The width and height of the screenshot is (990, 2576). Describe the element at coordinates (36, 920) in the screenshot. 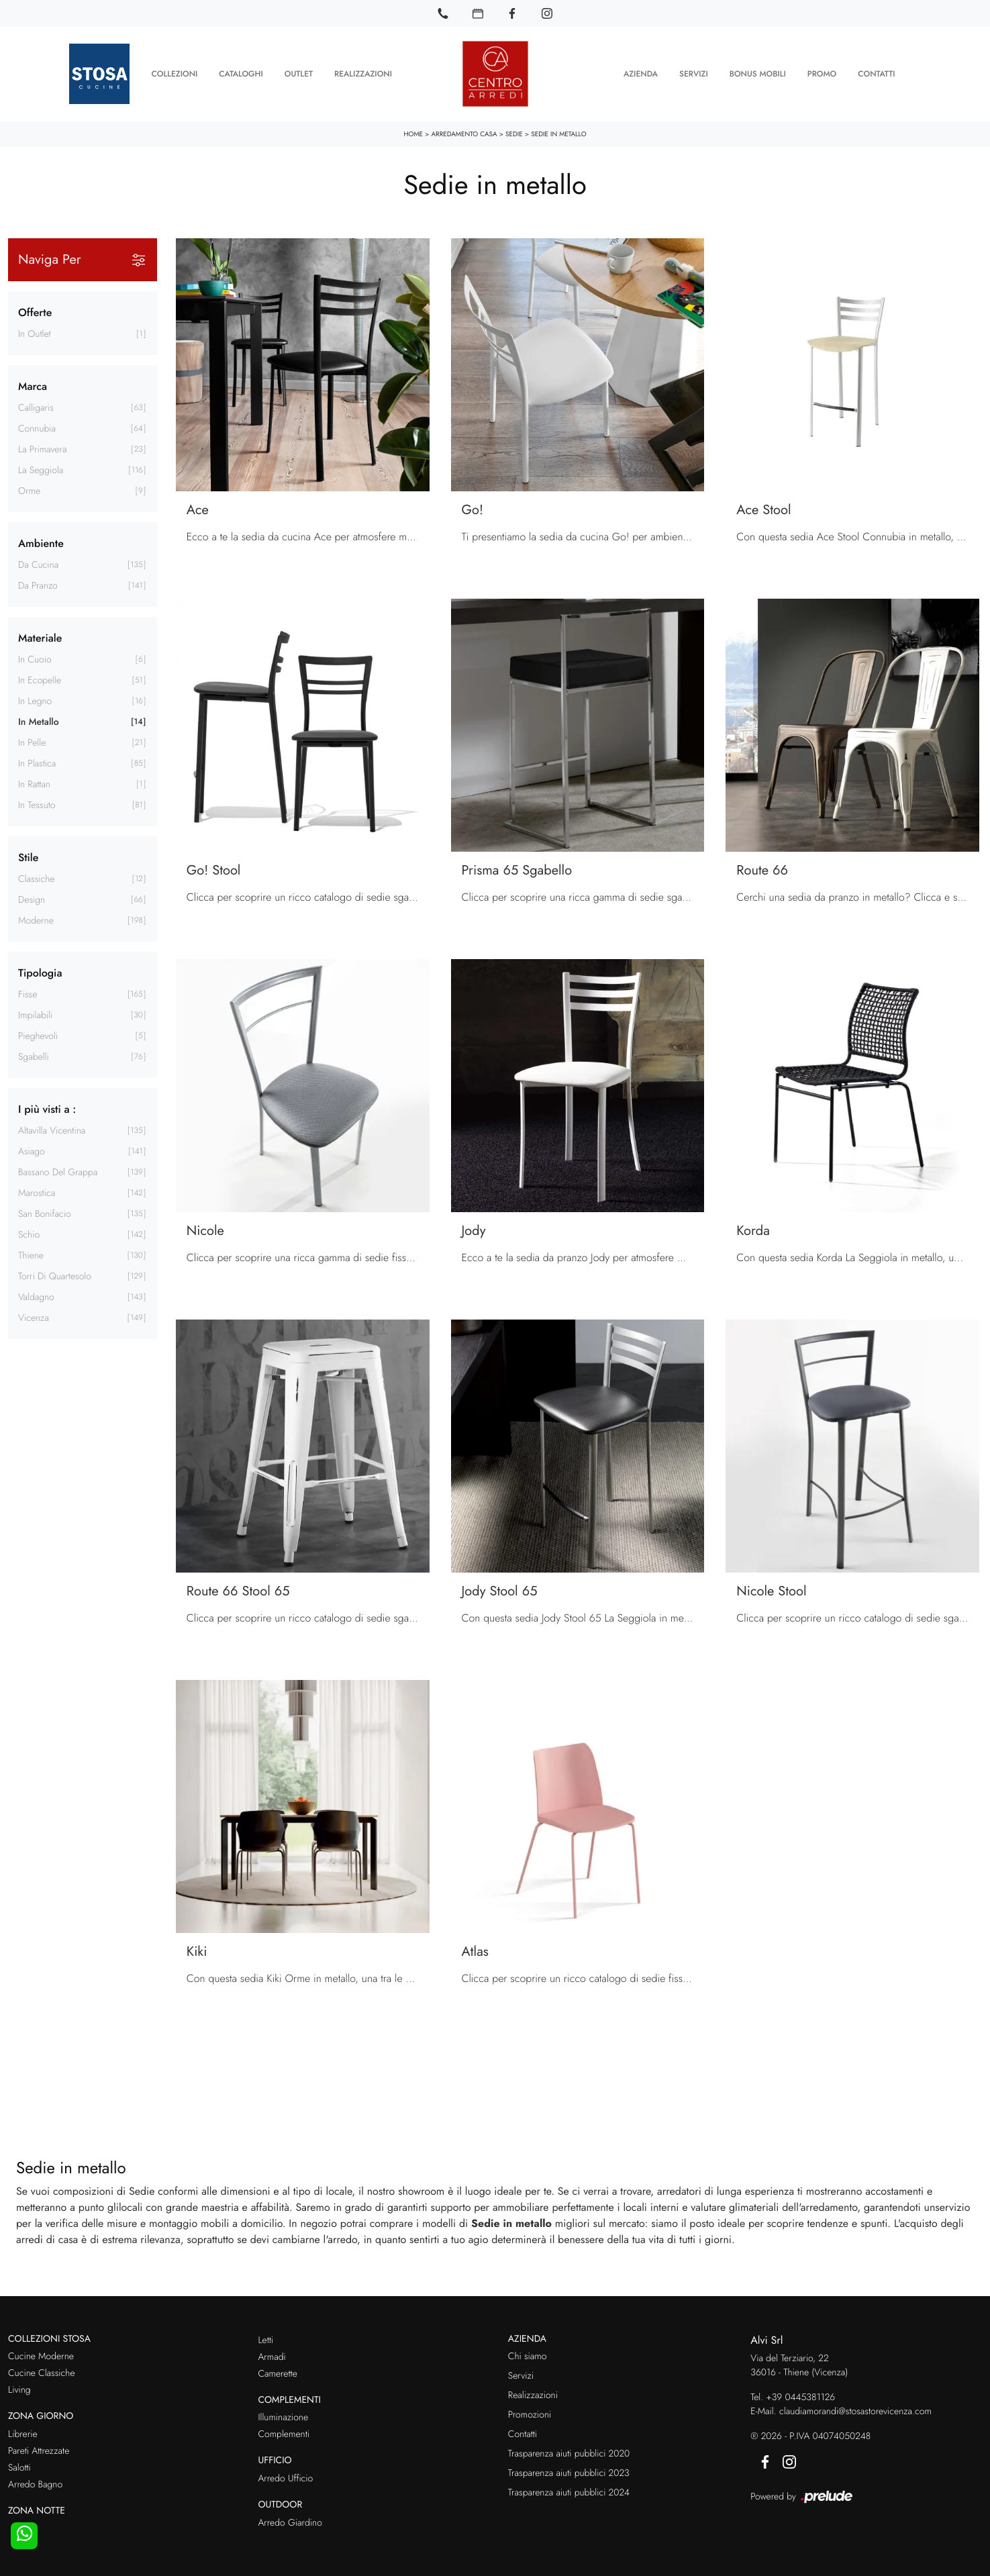

I see `moderne` at that location.